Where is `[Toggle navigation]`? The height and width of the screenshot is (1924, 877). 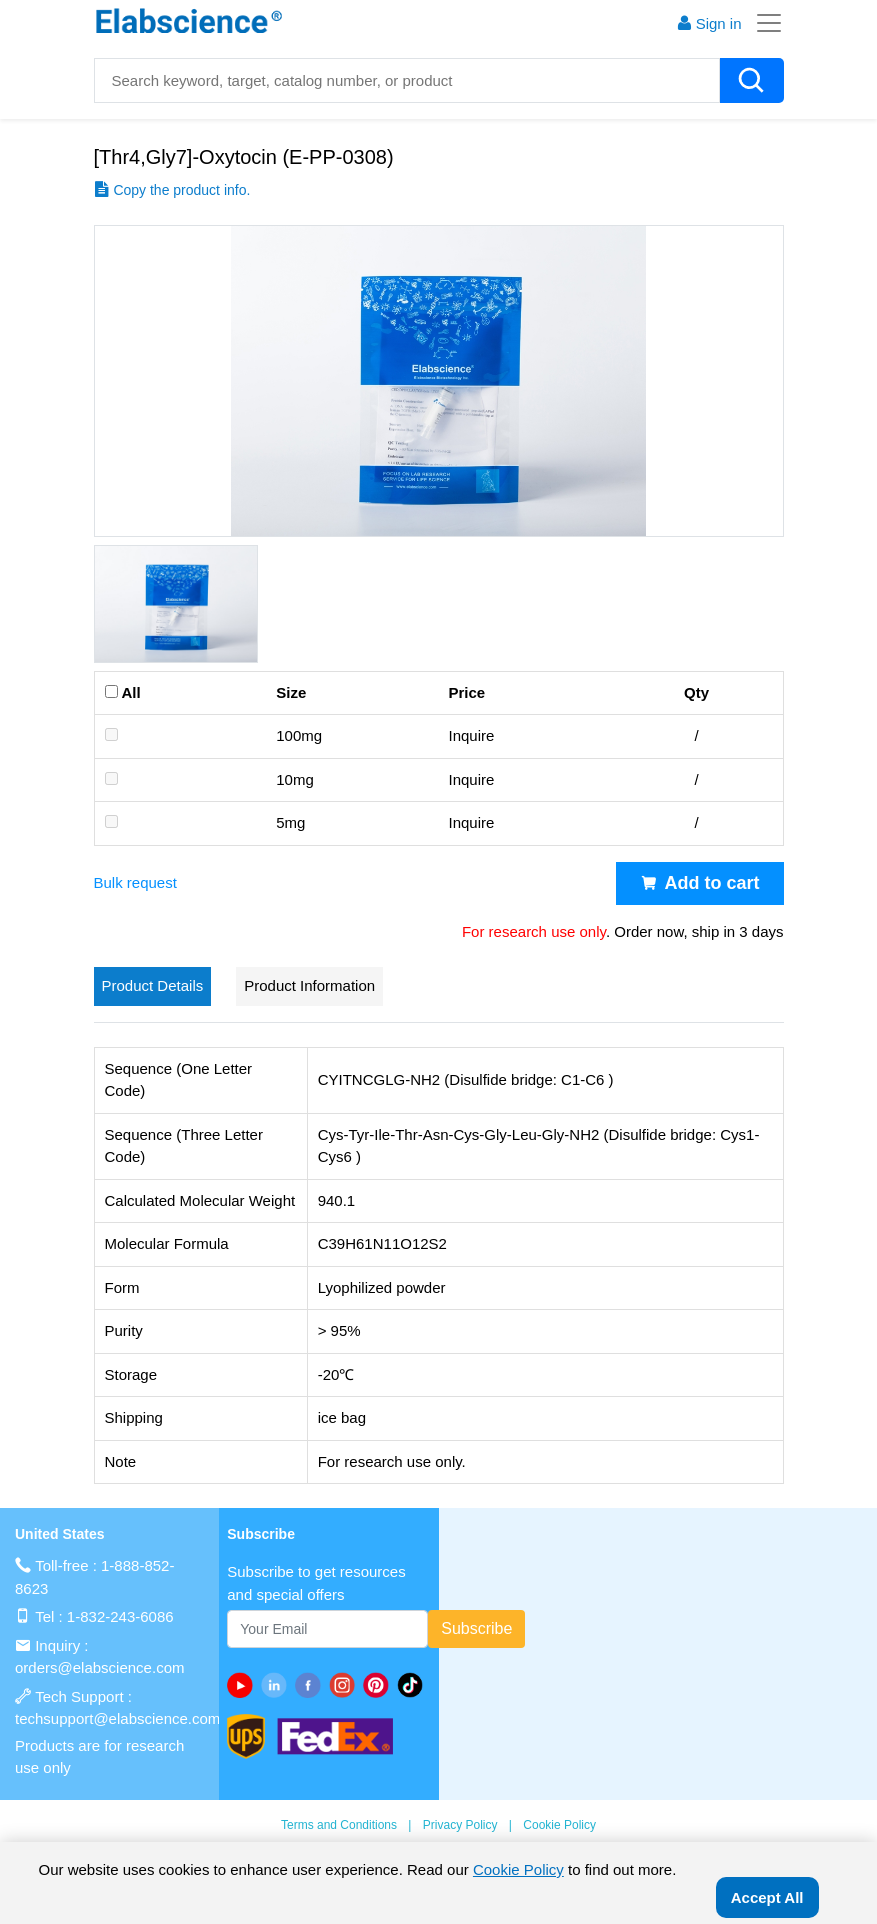
[Toggle navigation] is located at coordinates (763, 23).